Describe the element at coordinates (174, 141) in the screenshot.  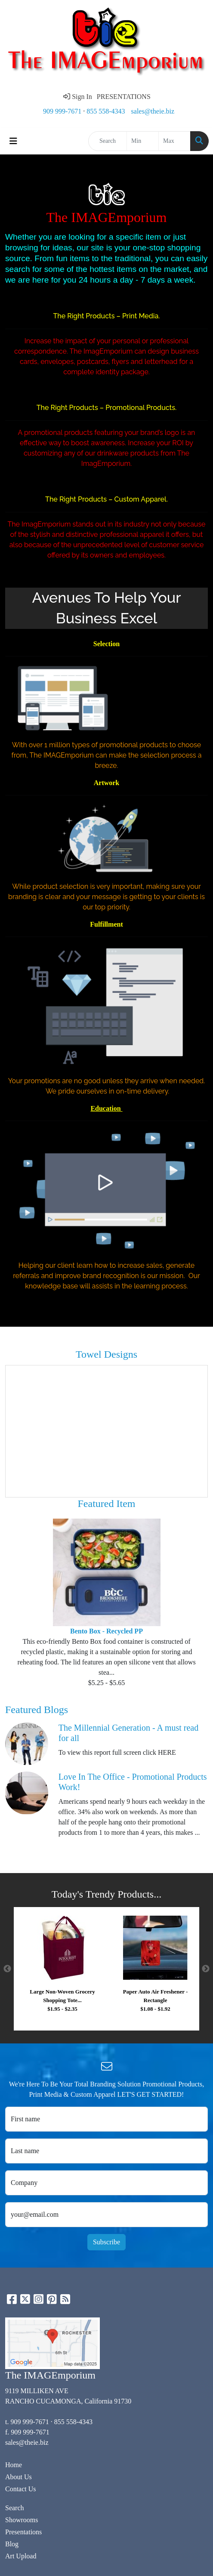
I see `[Quick Search Price High]` at that location.